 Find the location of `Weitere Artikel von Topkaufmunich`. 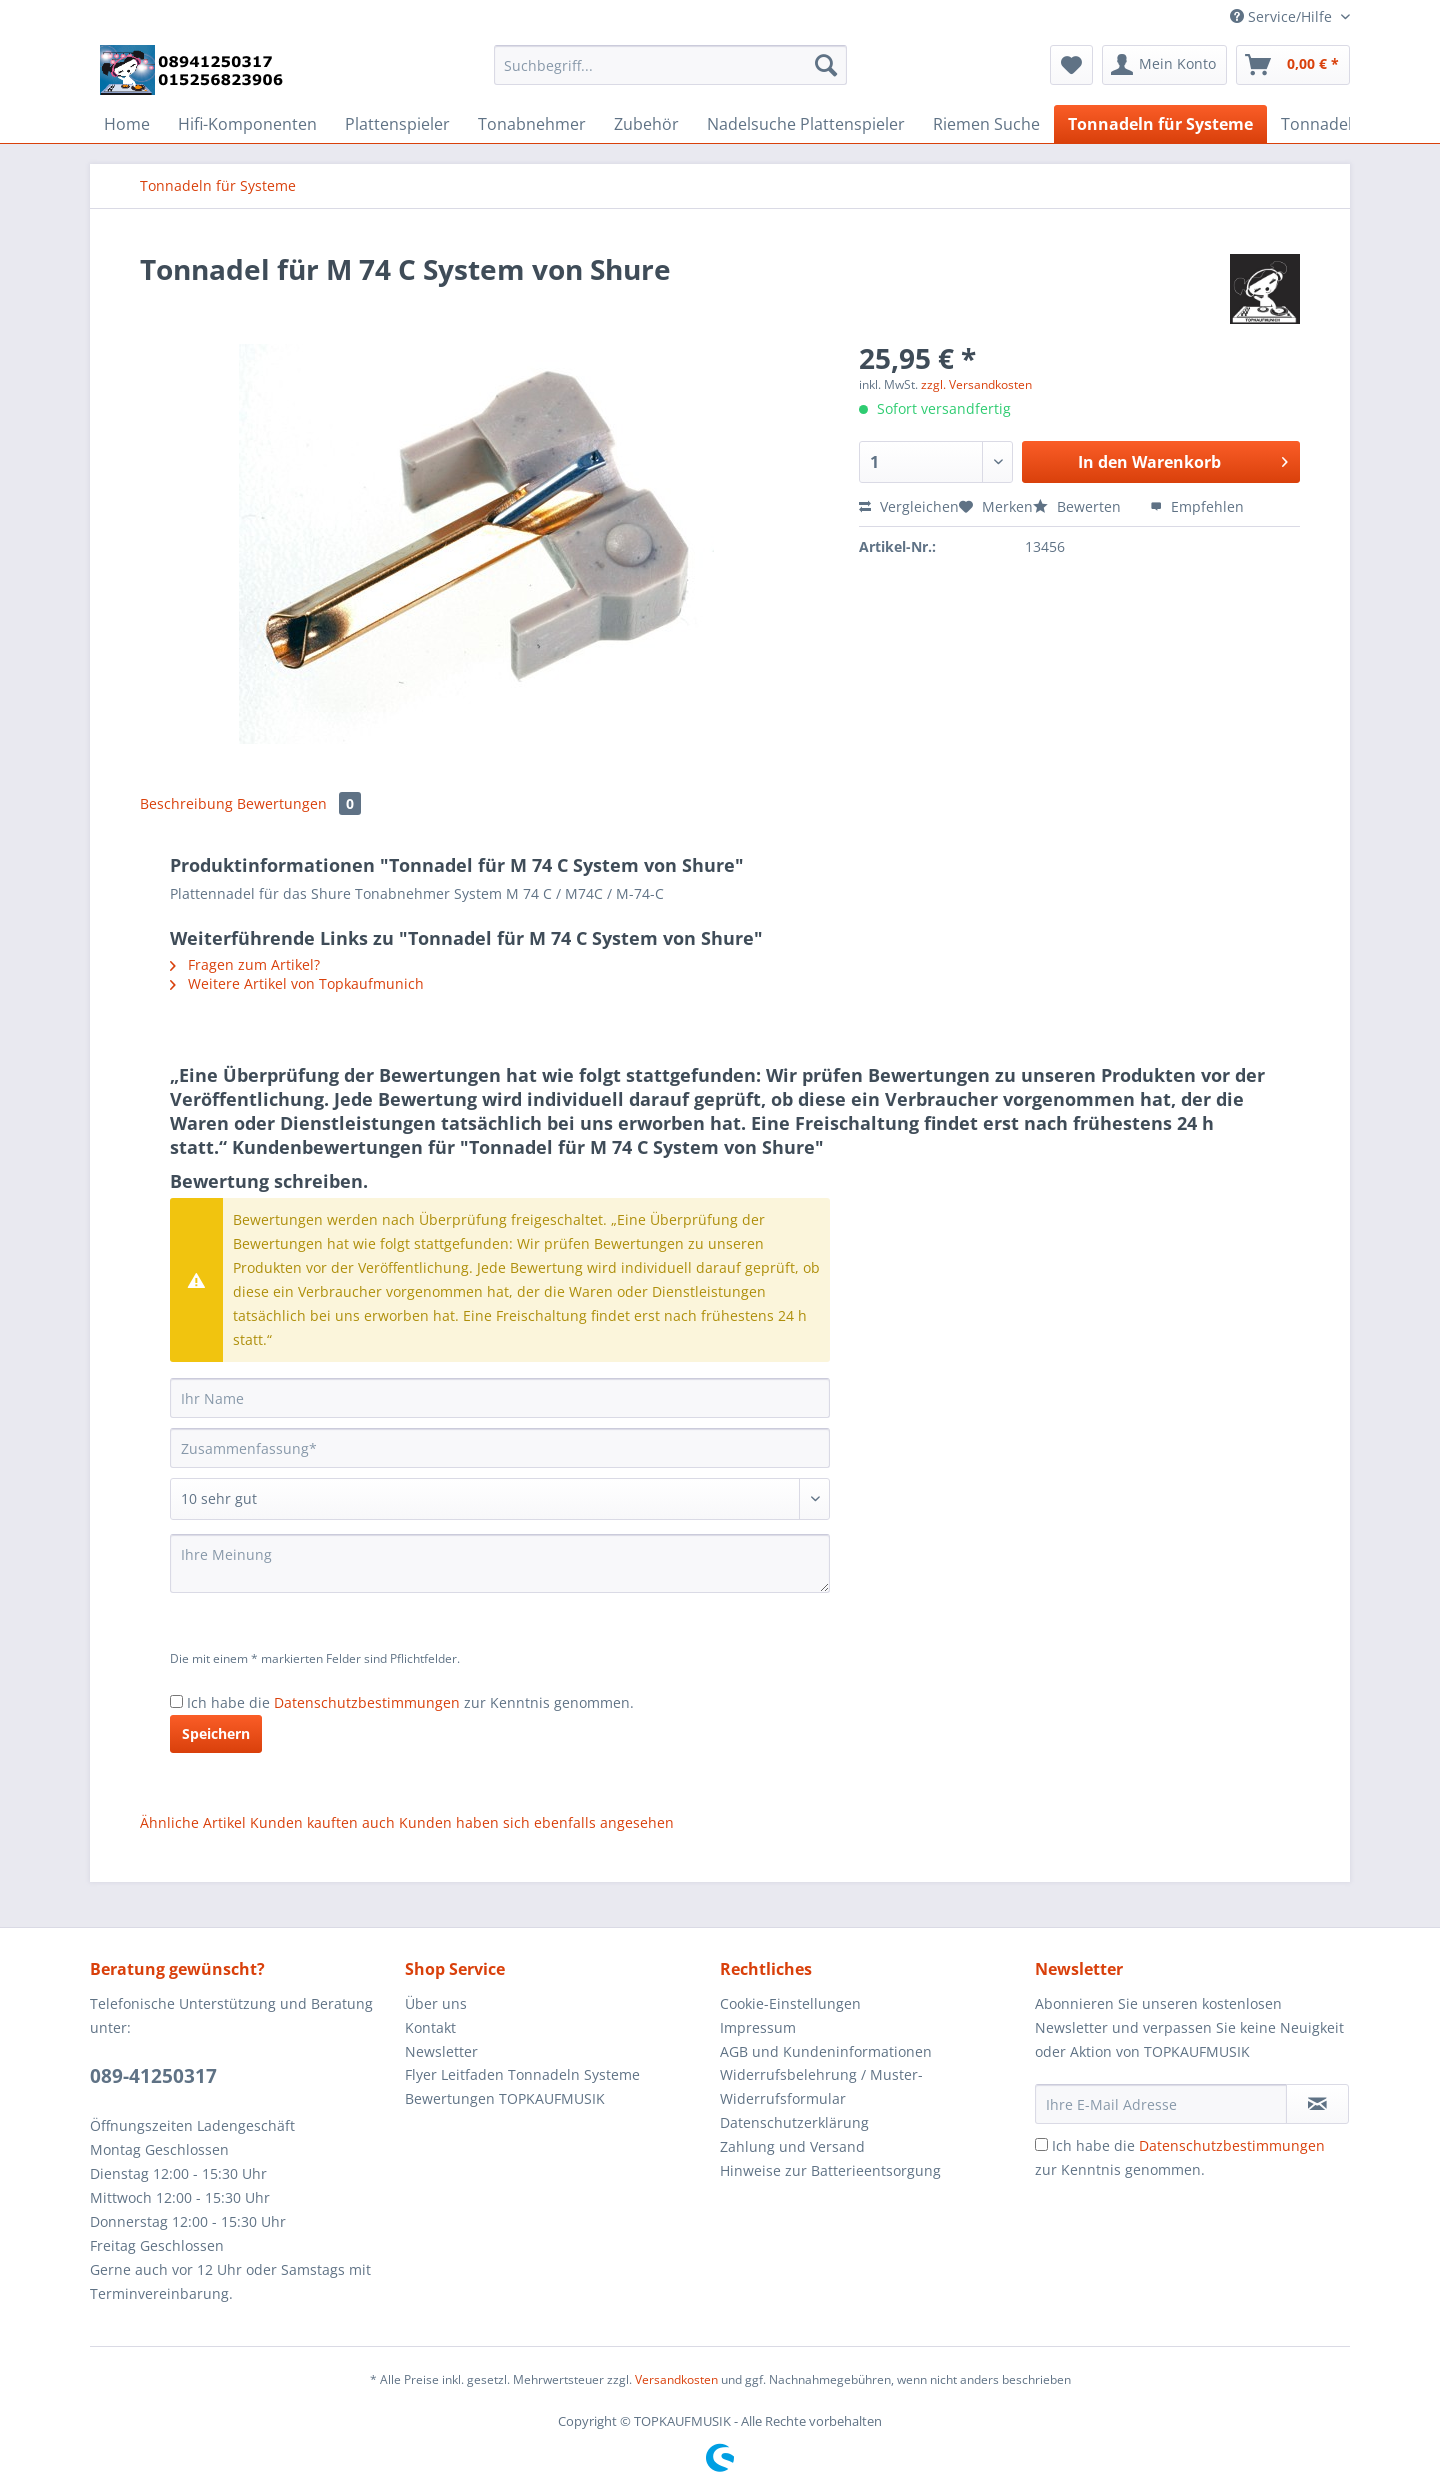

Weitere Artikel von Topkaufmunich is located at coordinates (297, 983).